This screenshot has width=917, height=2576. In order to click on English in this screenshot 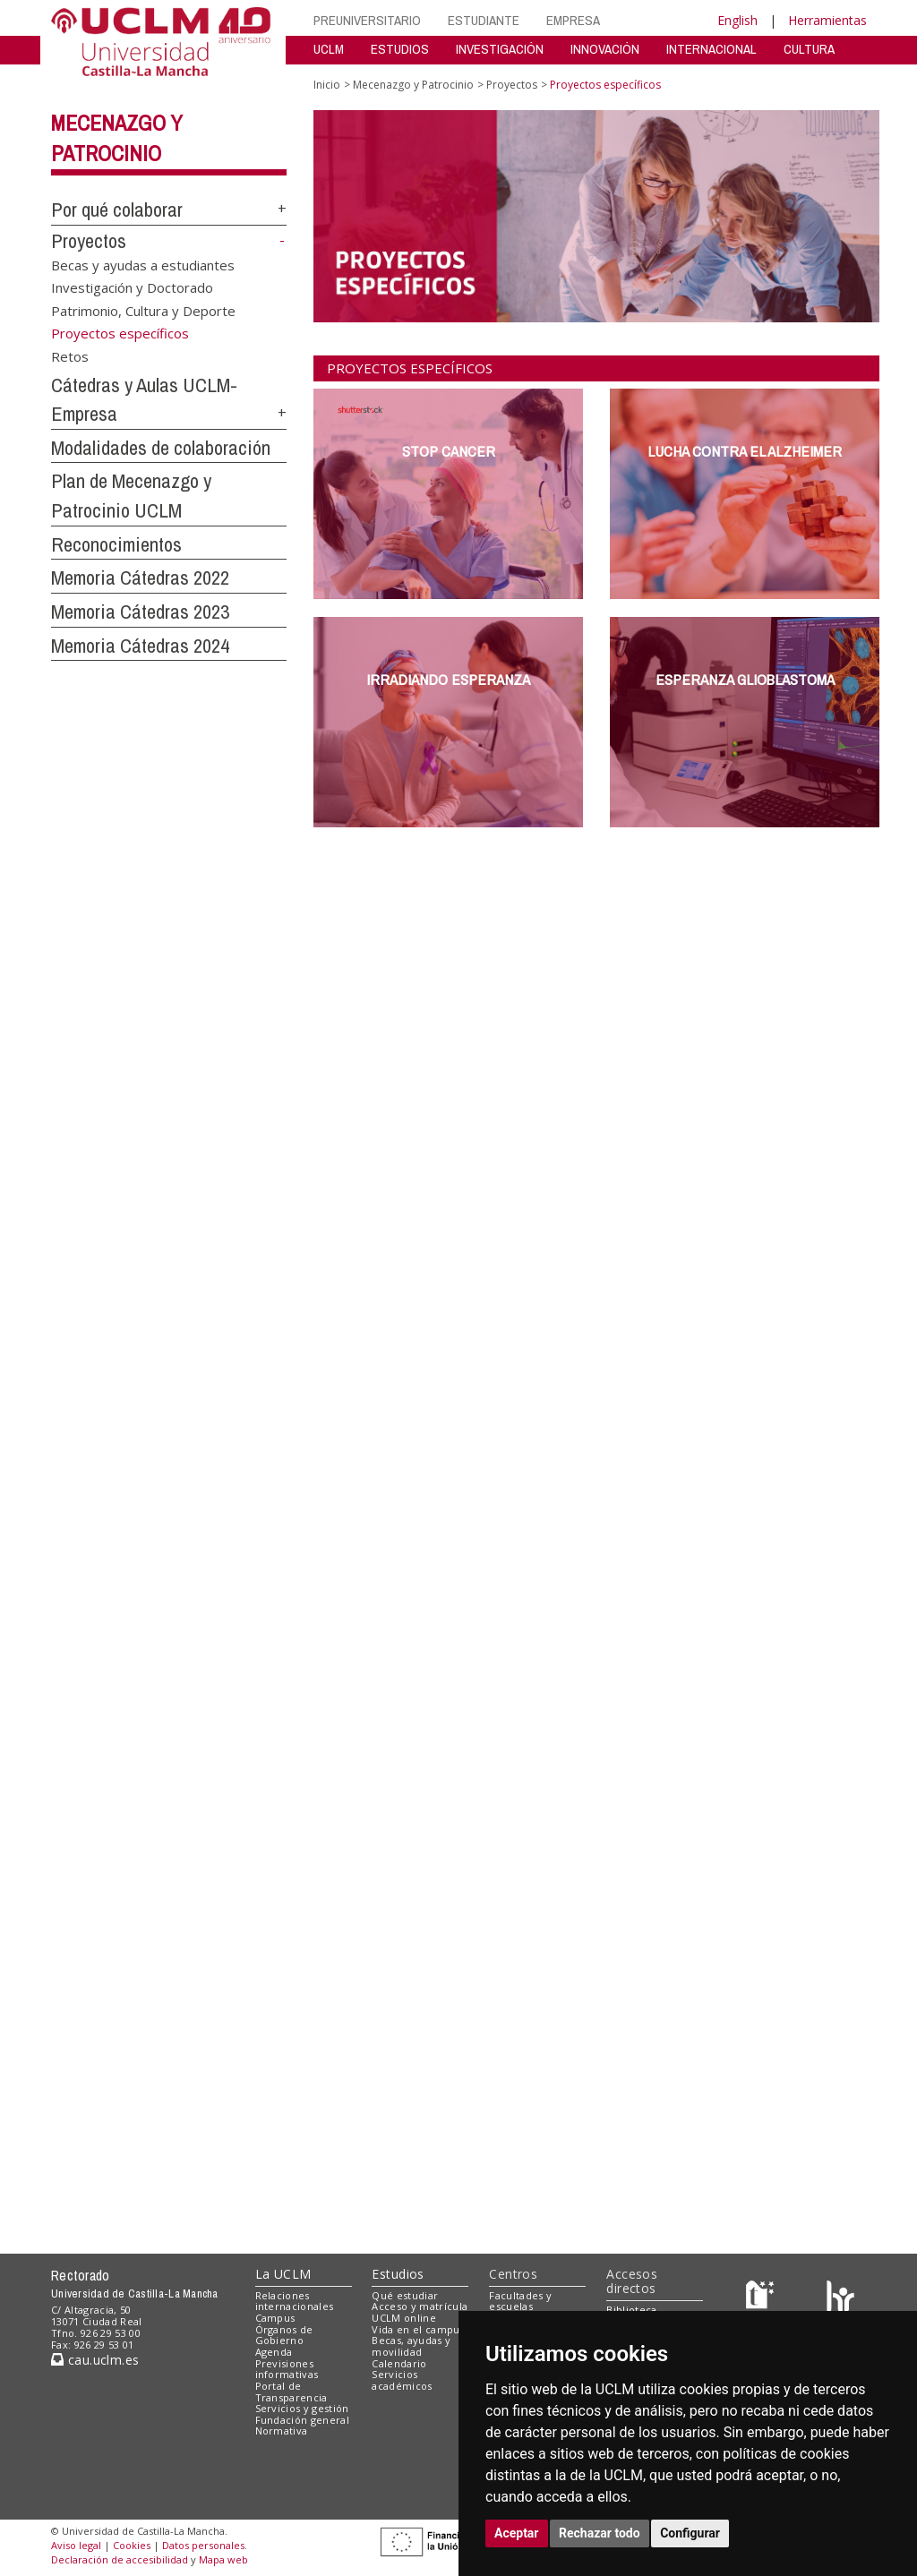, I will do `click(737, 20)`.